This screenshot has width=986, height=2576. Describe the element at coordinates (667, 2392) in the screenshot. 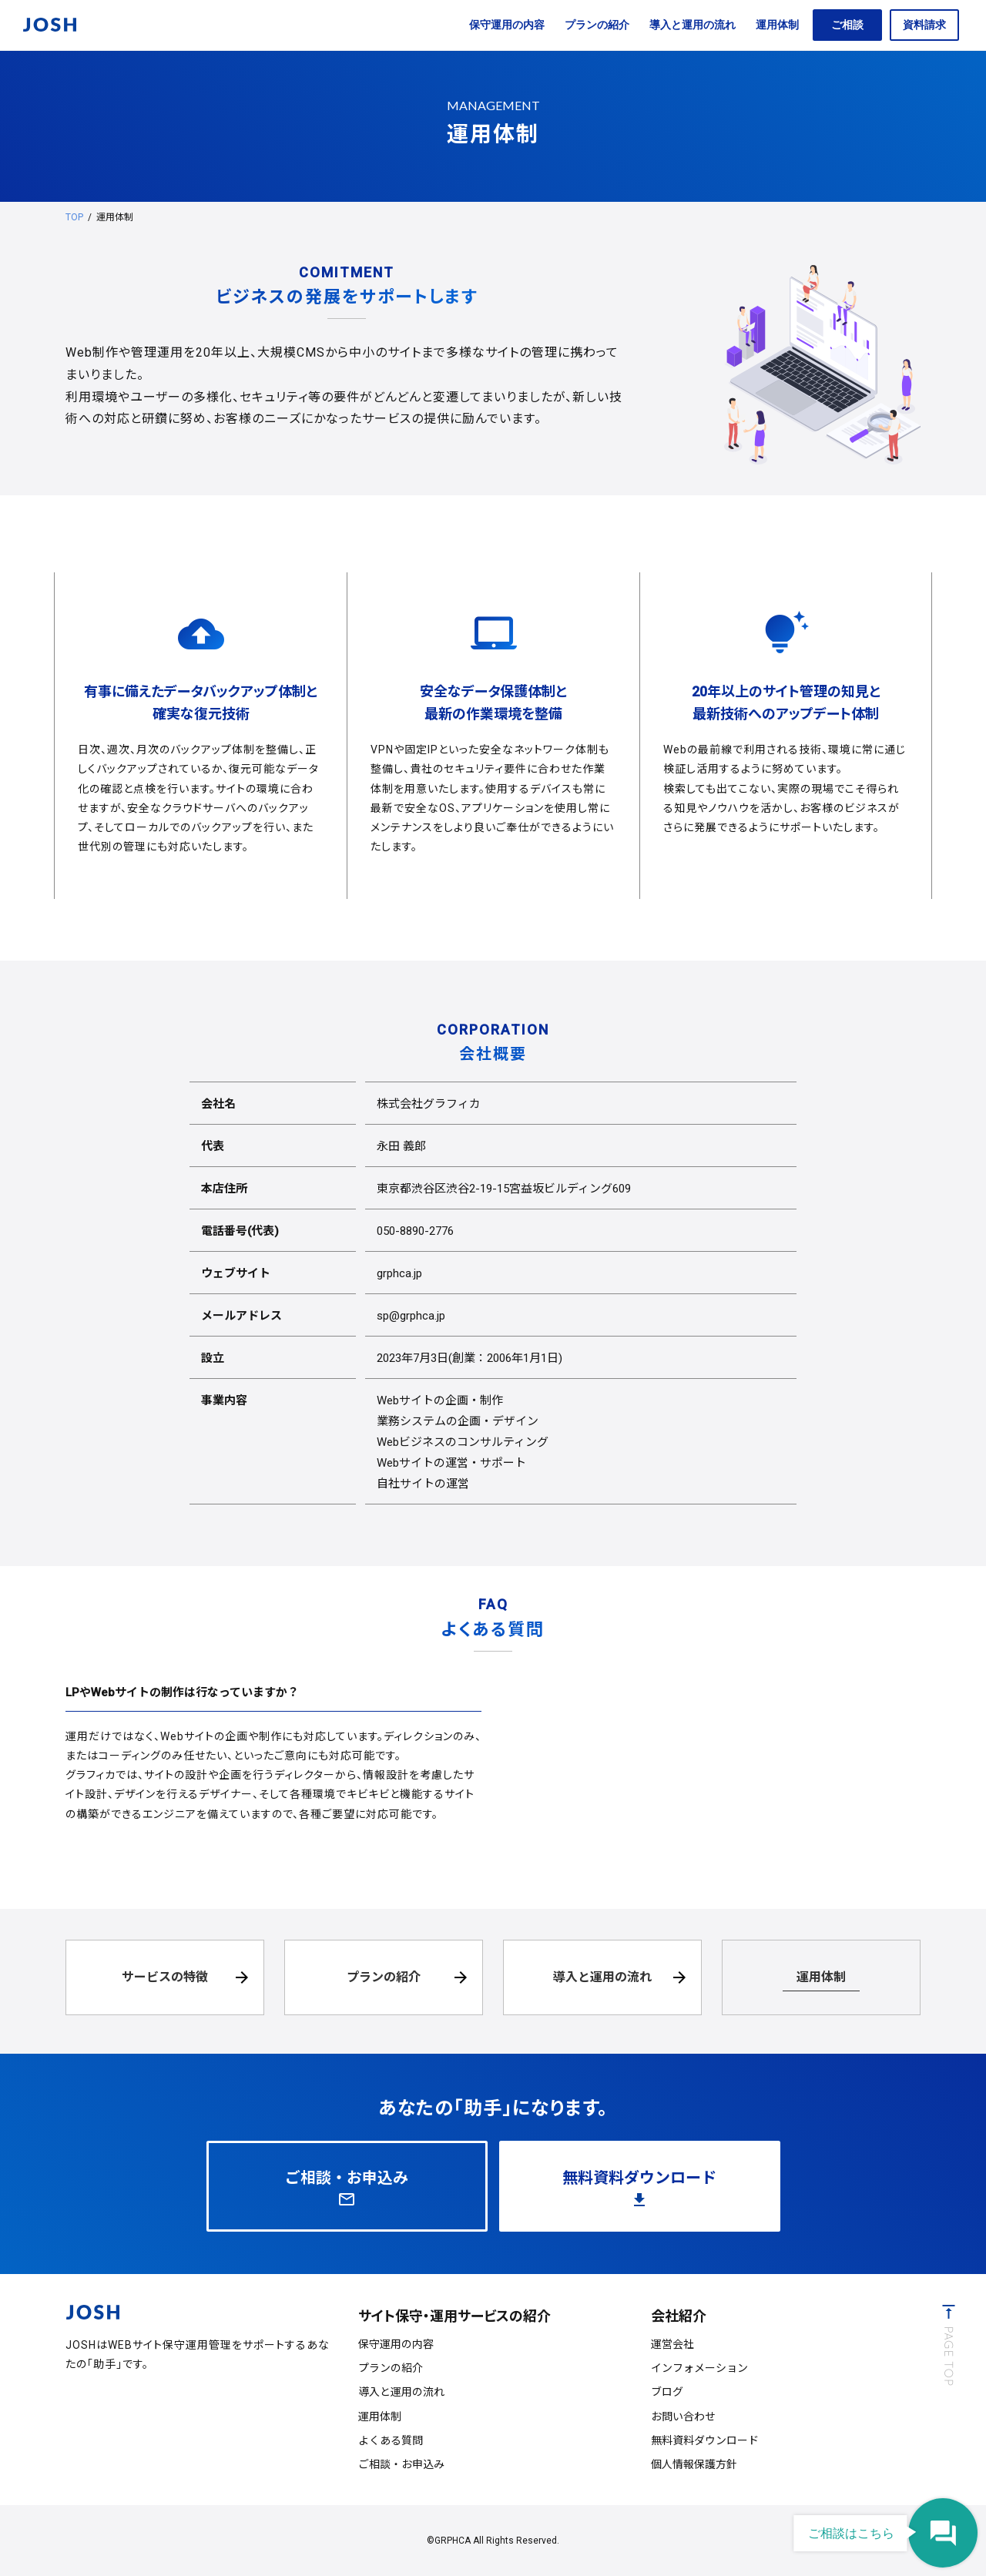

I see `ブログ` at that location.